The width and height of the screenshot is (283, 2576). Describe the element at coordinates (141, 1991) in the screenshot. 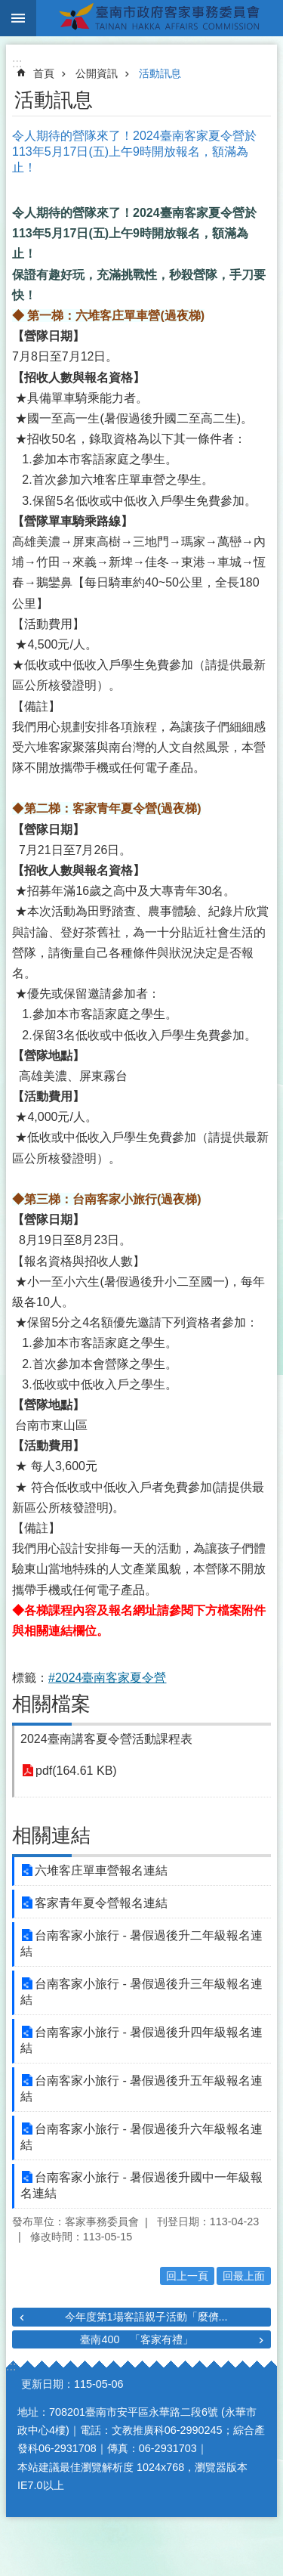

I see `台南客家小旅行 - 暑假過後升三年級報名連結` at that location.